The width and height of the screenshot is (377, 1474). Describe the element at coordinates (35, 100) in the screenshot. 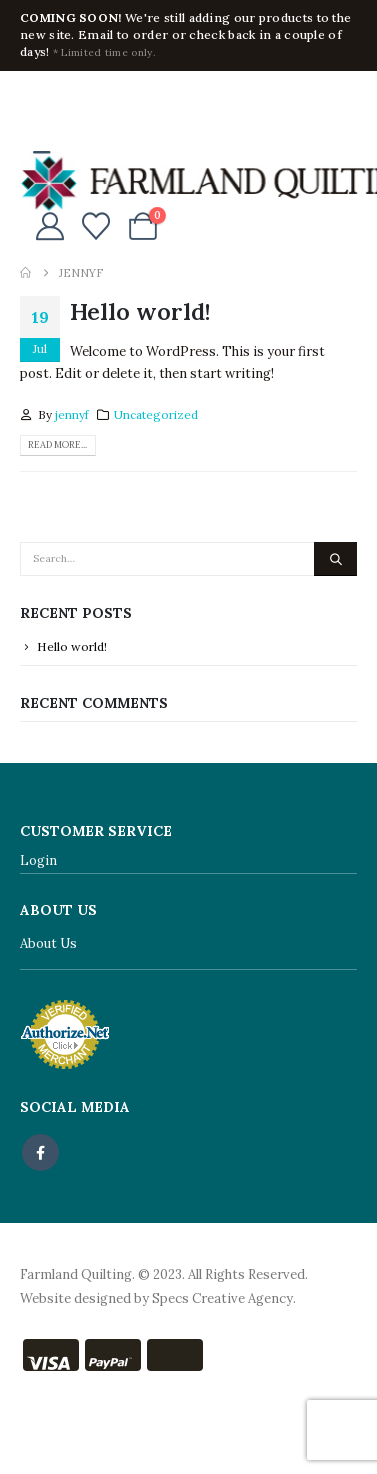

I see `[Facebook]` at that location.